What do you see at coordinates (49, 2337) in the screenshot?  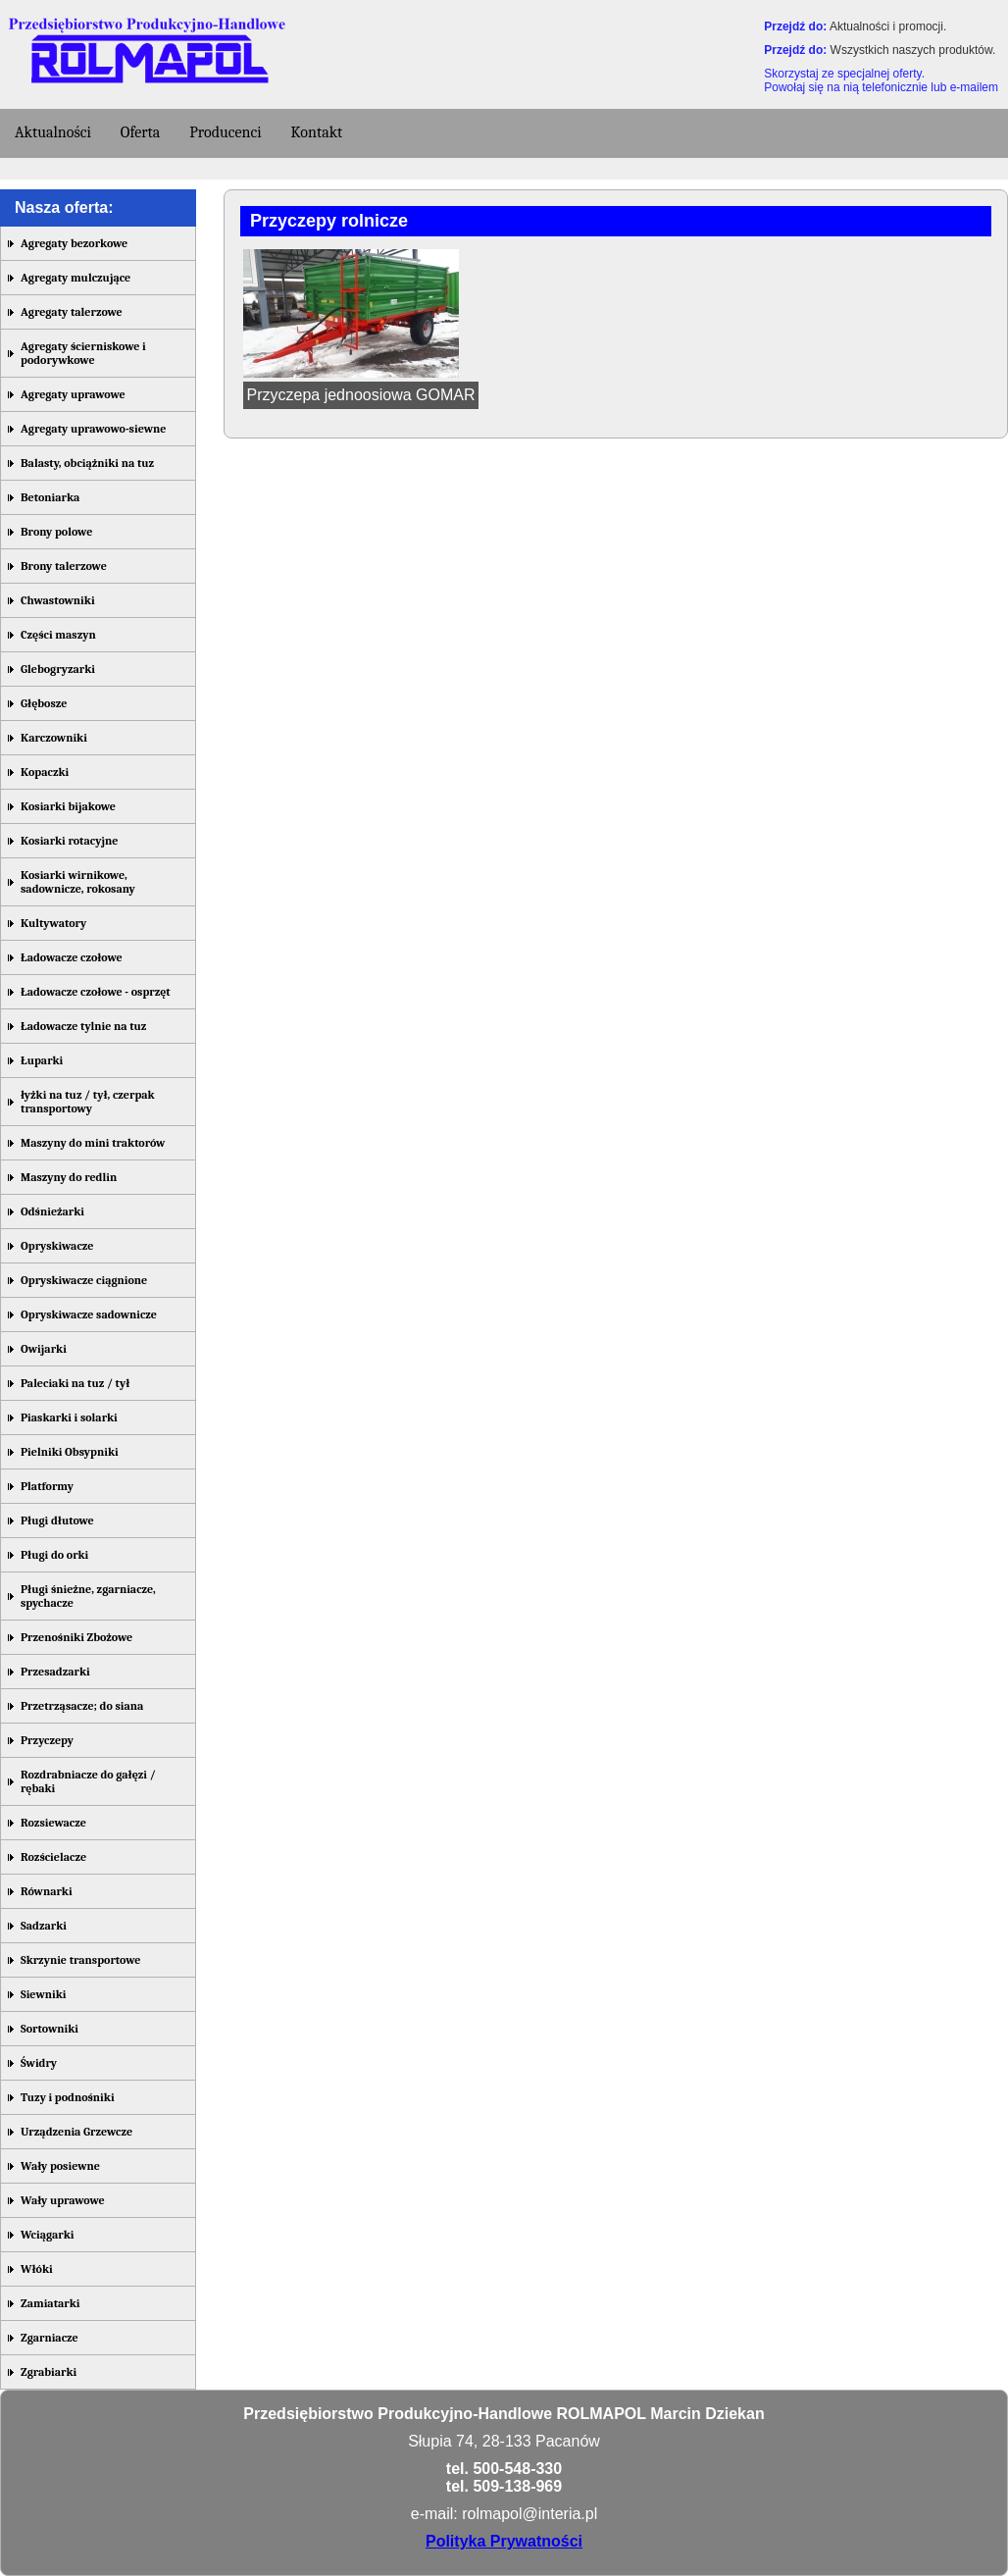 I see `Zgarniacze` at bounding box center [49, 2337].